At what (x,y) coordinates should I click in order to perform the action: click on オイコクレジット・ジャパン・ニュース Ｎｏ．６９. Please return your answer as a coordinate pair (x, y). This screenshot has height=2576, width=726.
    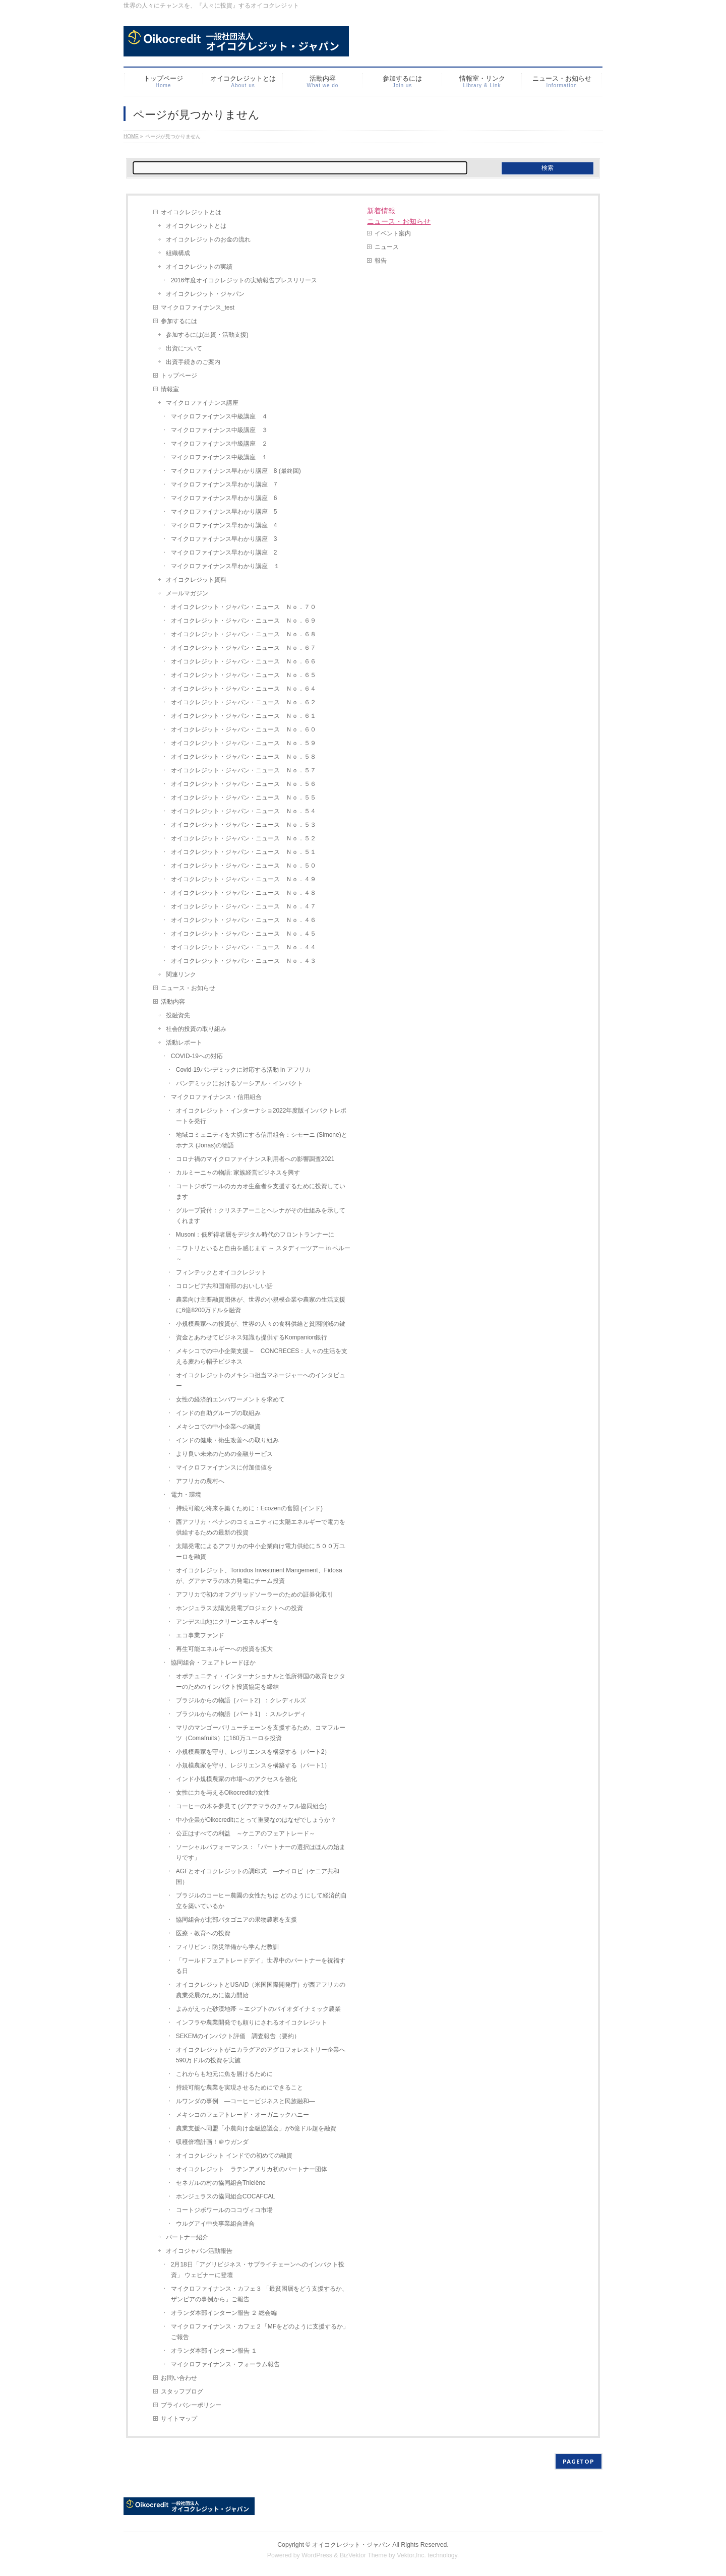
    Looking at the image, I should click on (243, 620).